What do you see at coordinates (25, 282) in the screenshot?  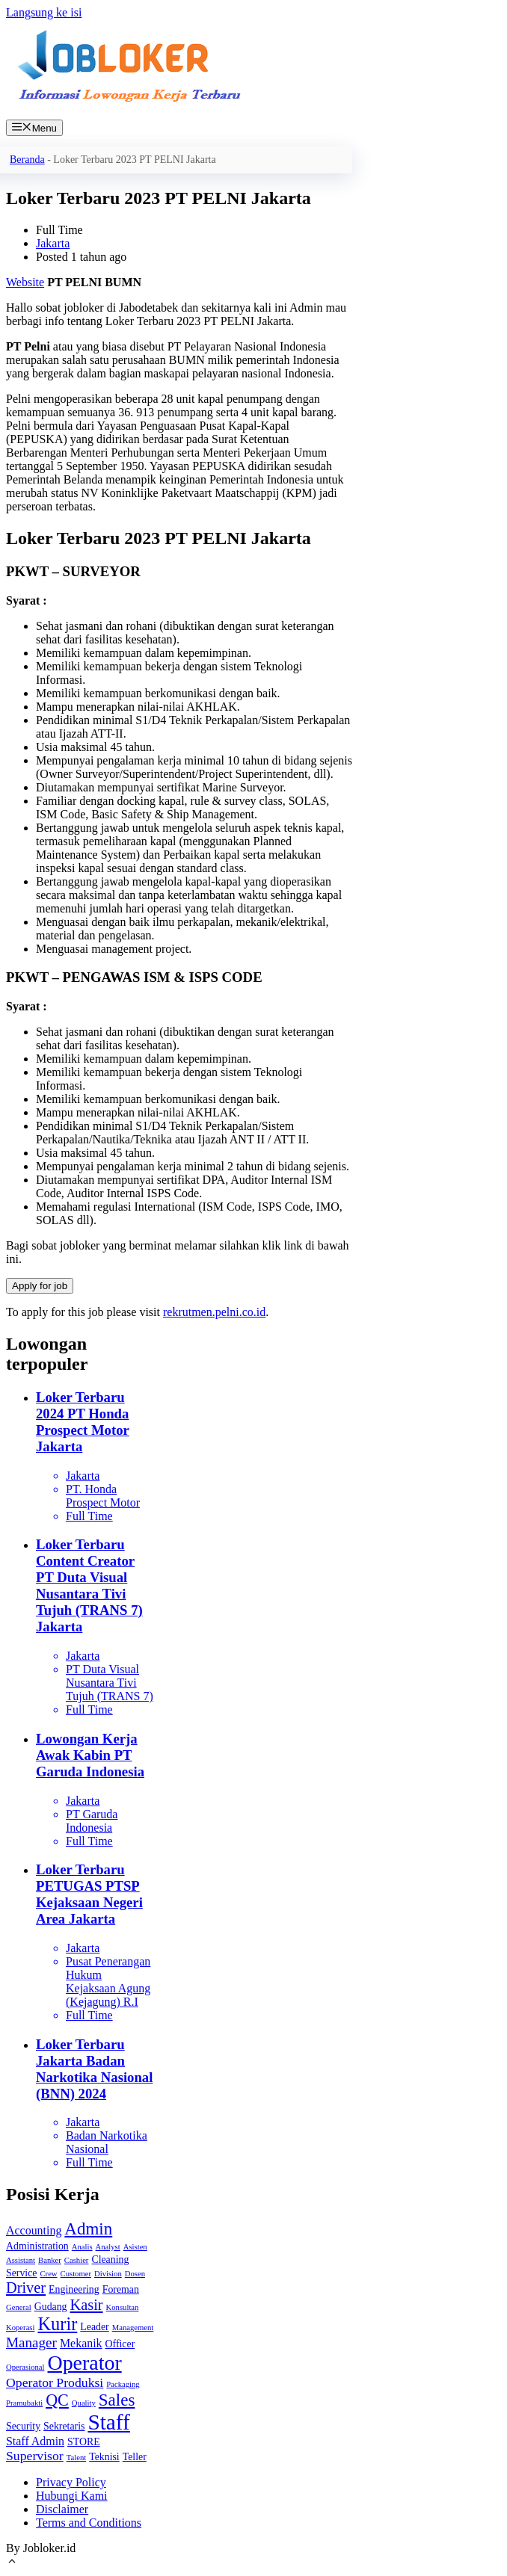 I see `Website` at bounding box center [25, 282].